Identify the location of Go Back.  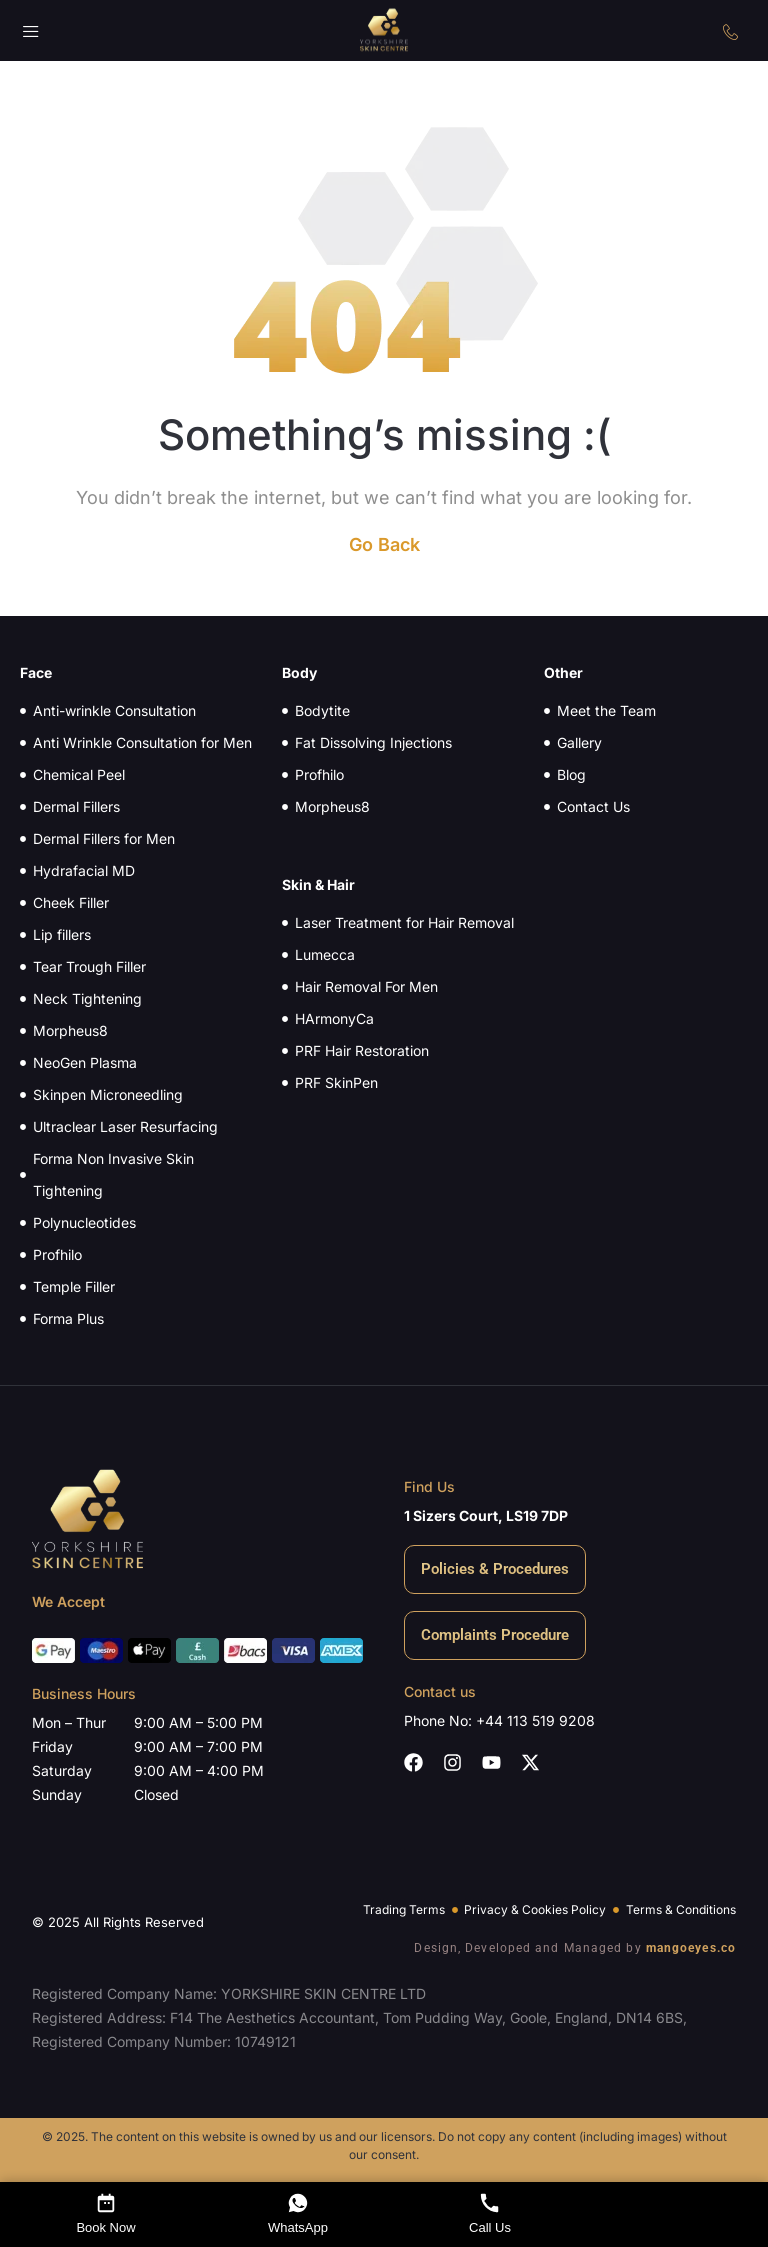
(384, 544).